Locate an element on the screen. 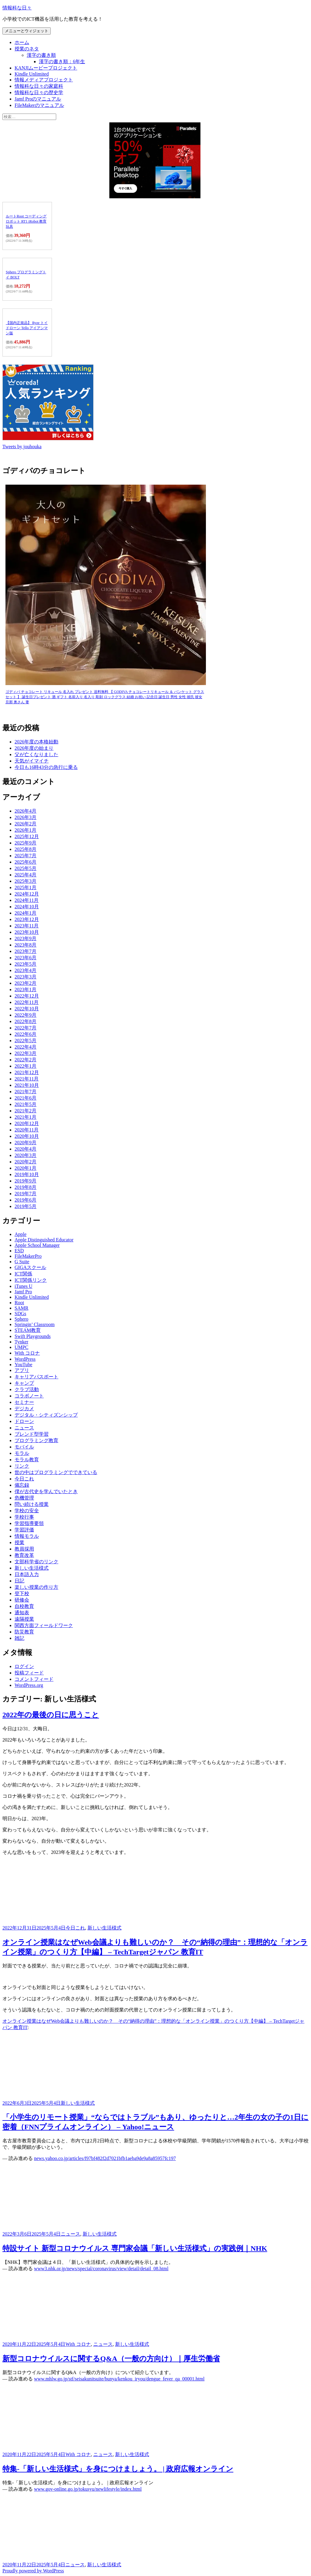 The image size is (311, 2576). news.yahoo.co.jp/articles/f97bf482f2d7021bfb1aeba9de9a8a85957fc197 is located at coordinates (105, 2158).